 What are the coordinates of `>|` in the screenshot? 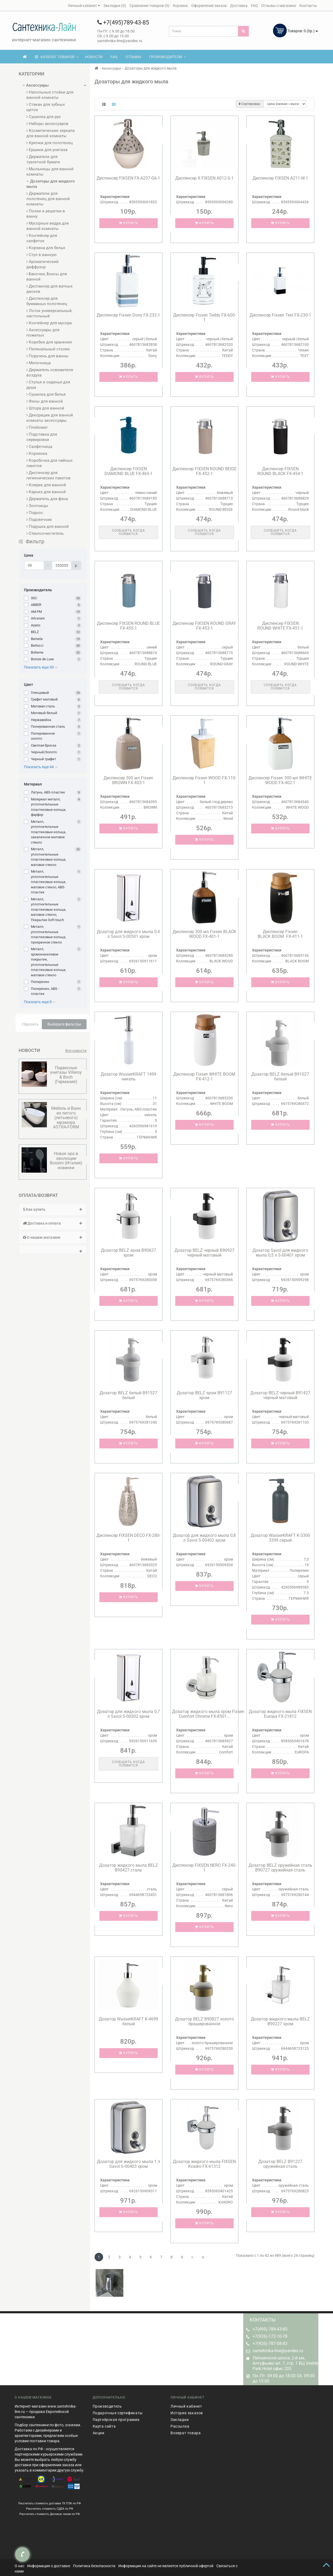 It's located at (202, 2257).